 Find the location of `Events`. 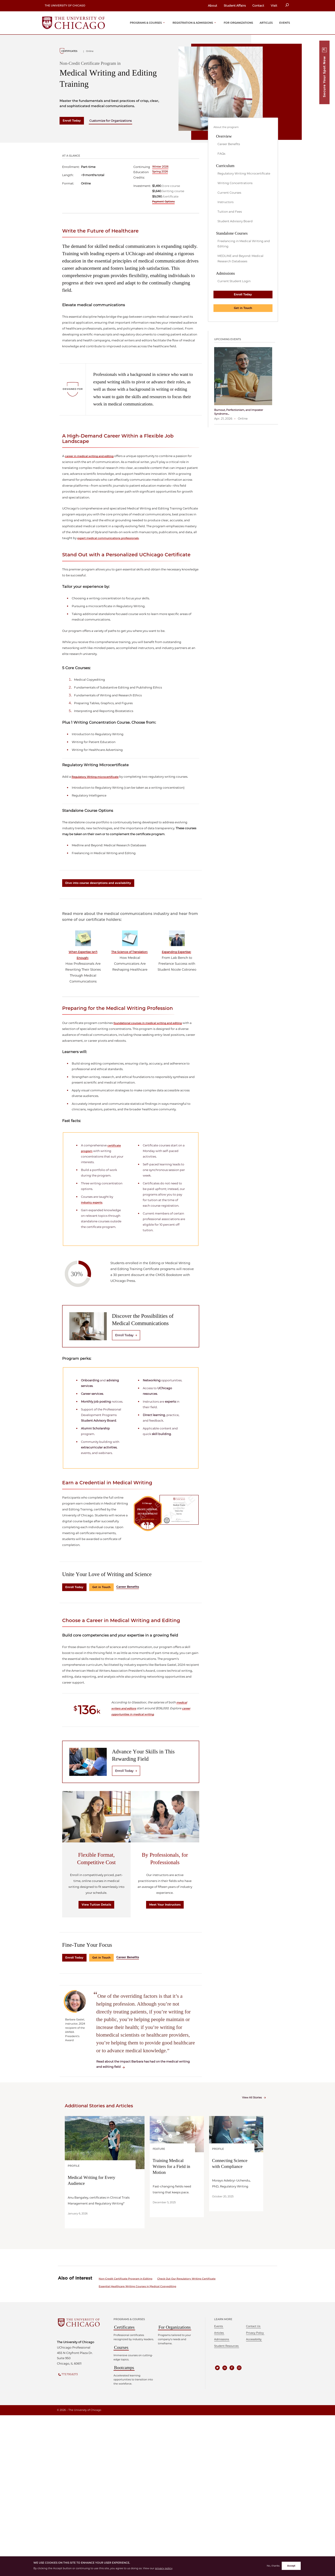

Events is located at coordinates (284, 22).